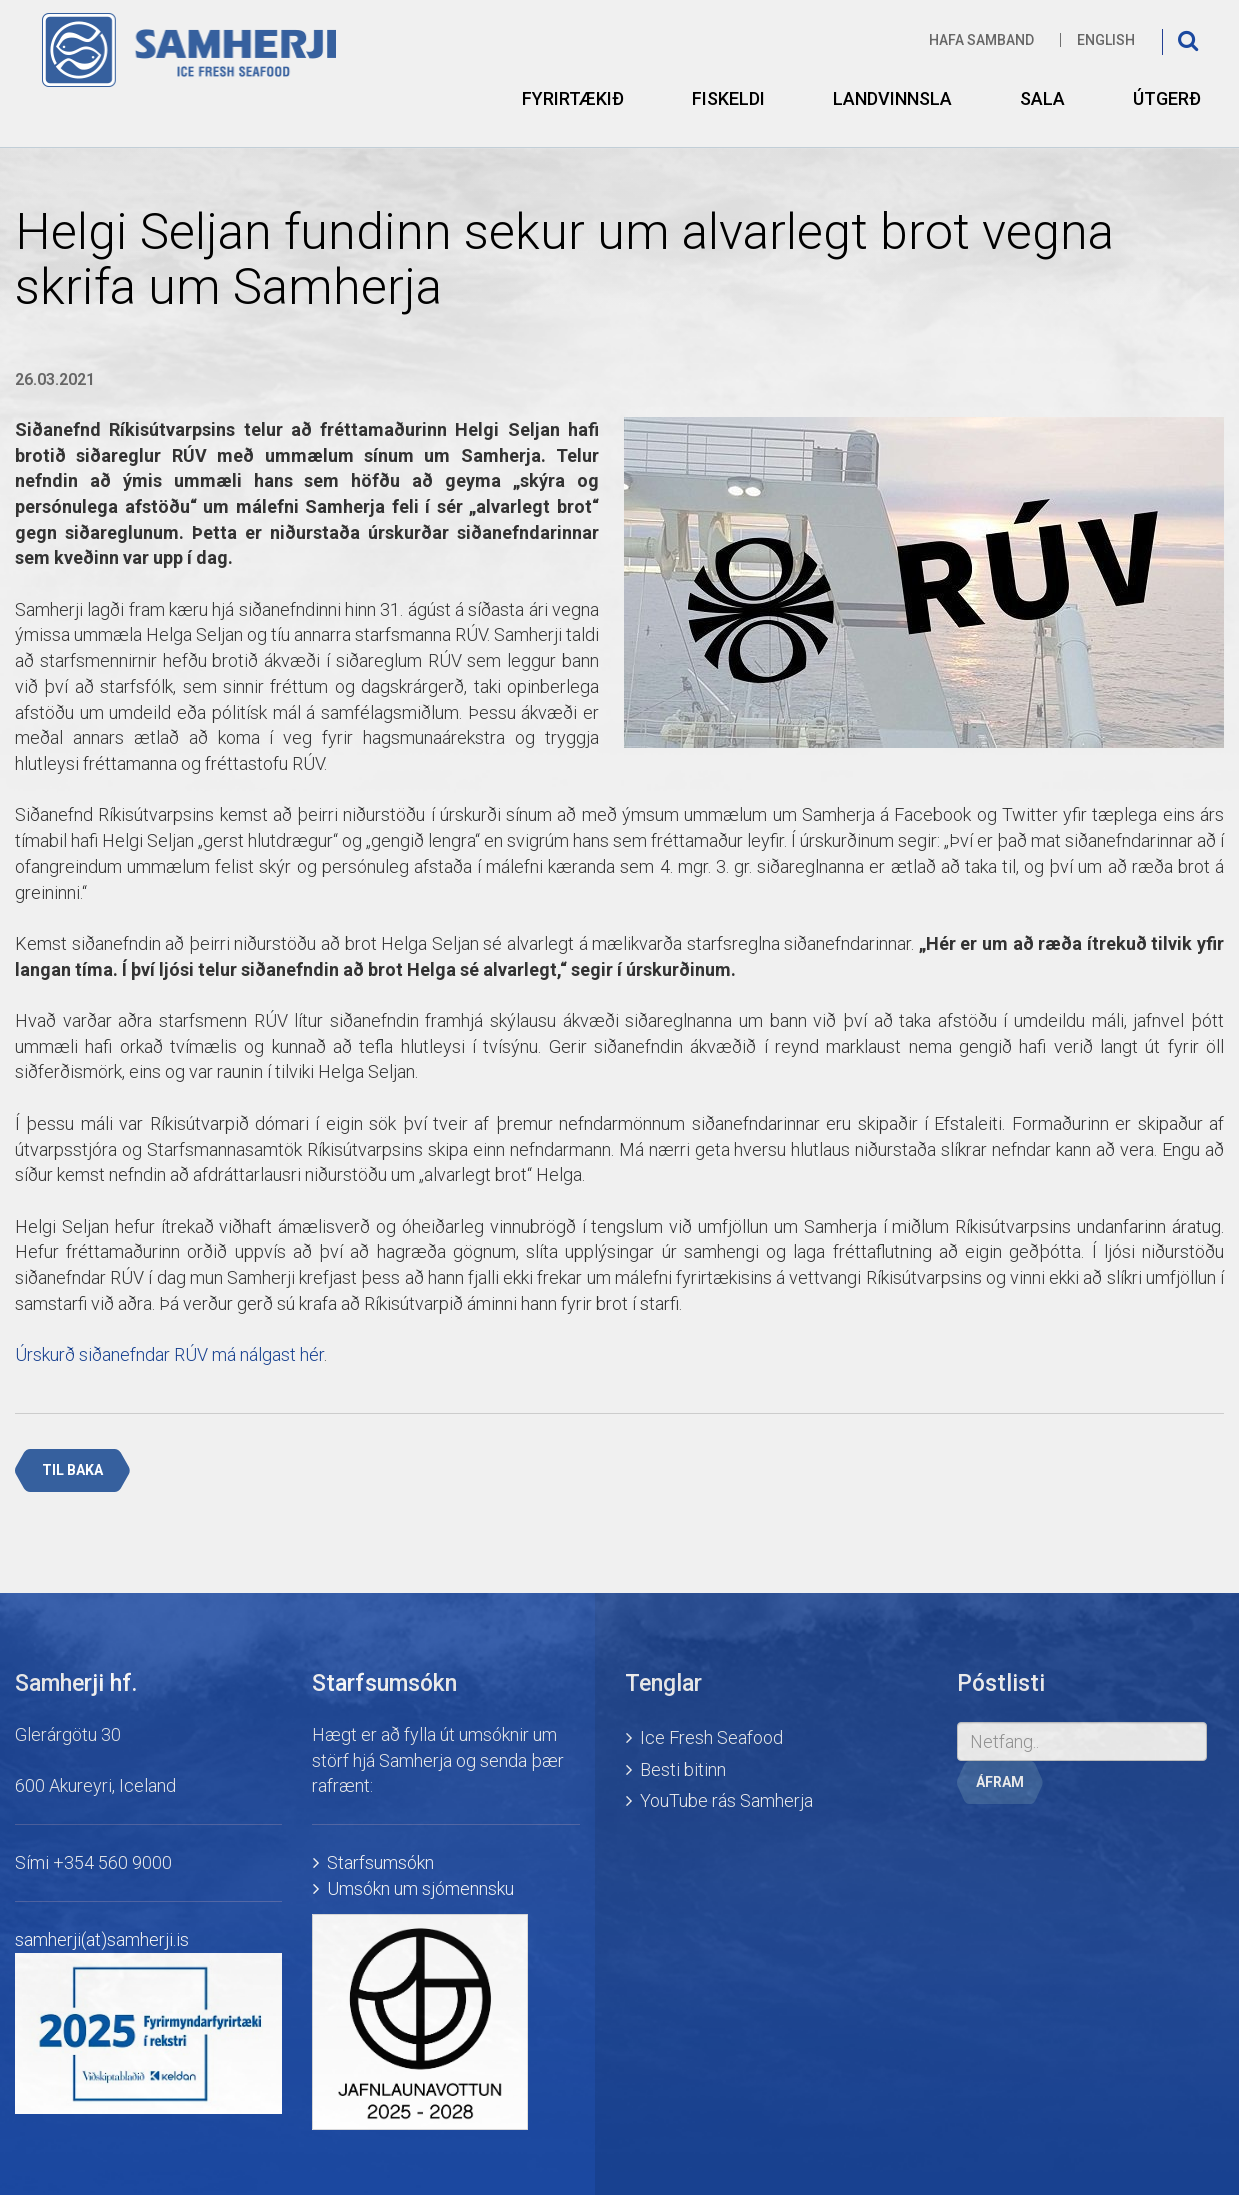 This screenshot has height=2195, width=1239. I want to click on +354 560 9000, so click(112, 1862).